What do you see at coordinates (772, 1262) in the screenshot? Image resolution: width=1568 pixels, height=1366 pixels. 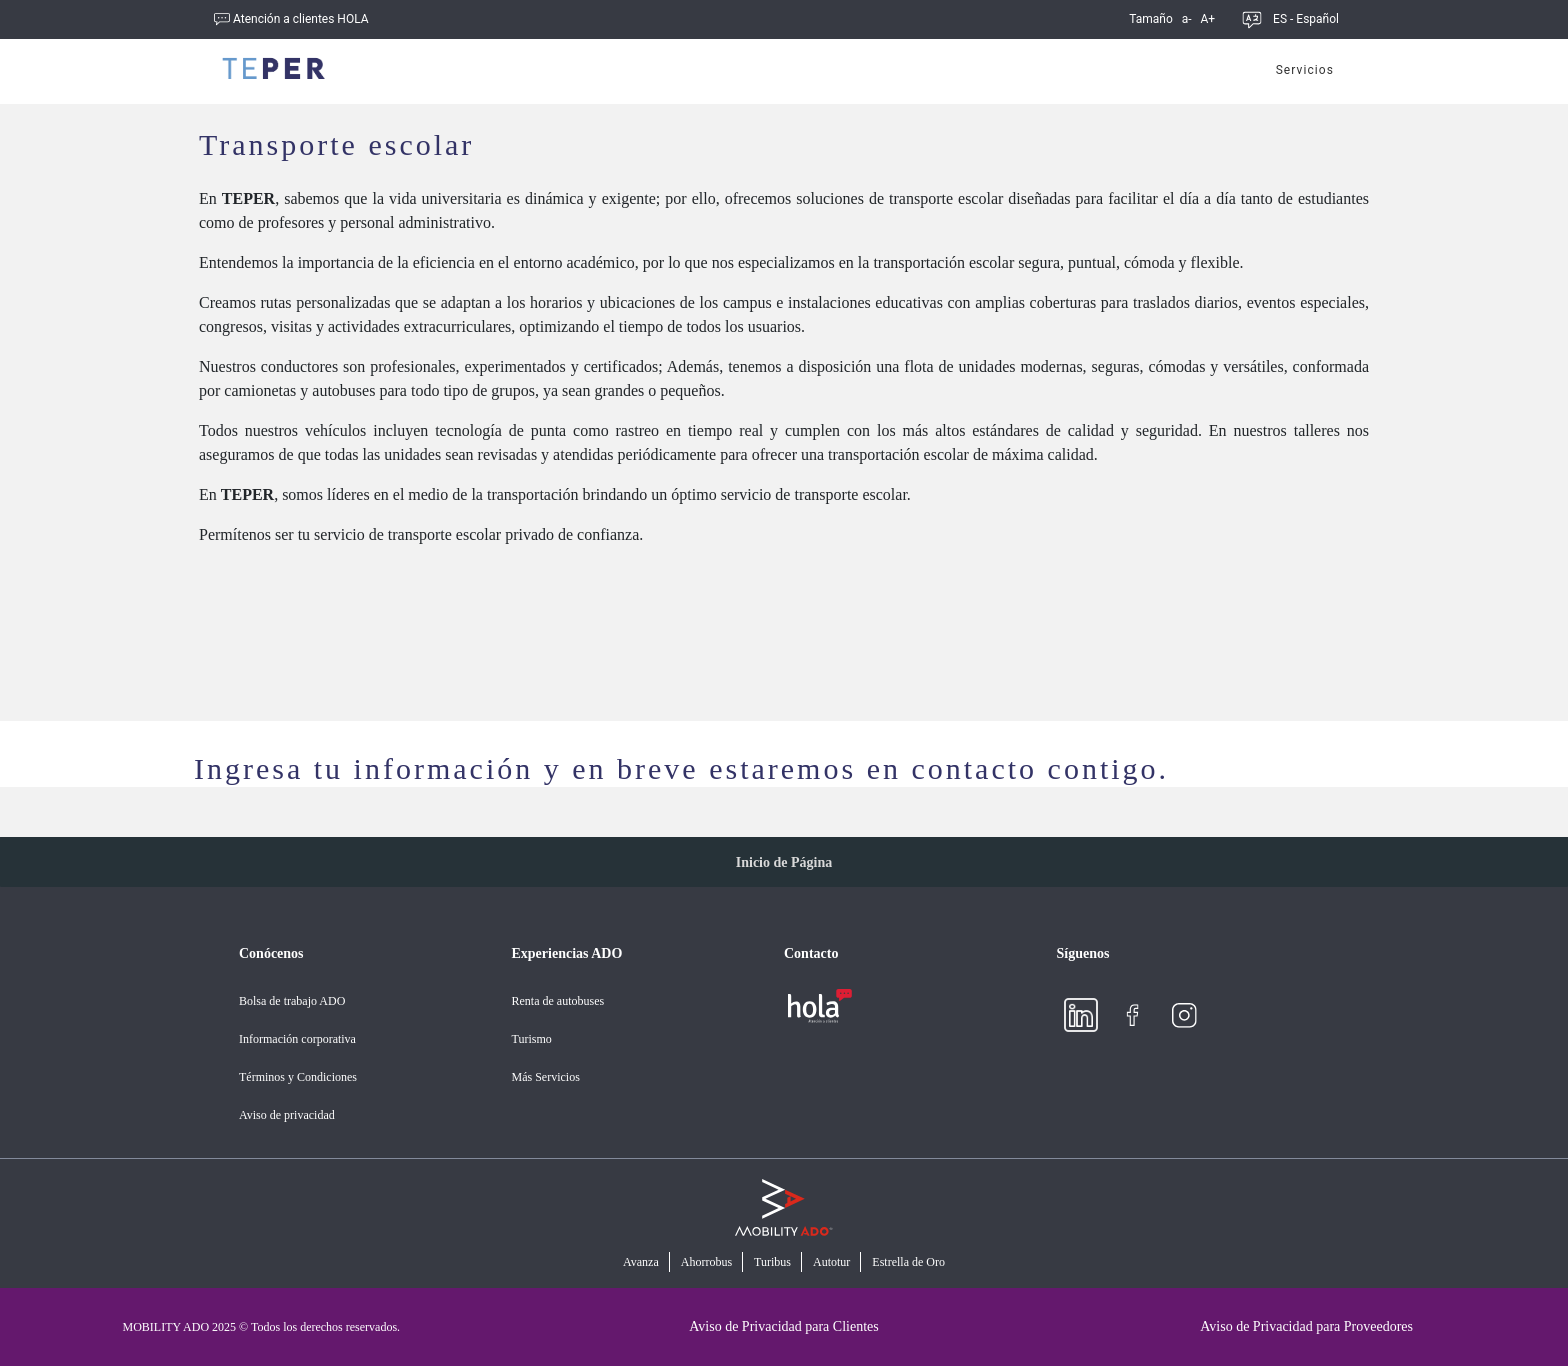 I see `Turibus` at bounding box center [772, 1262].